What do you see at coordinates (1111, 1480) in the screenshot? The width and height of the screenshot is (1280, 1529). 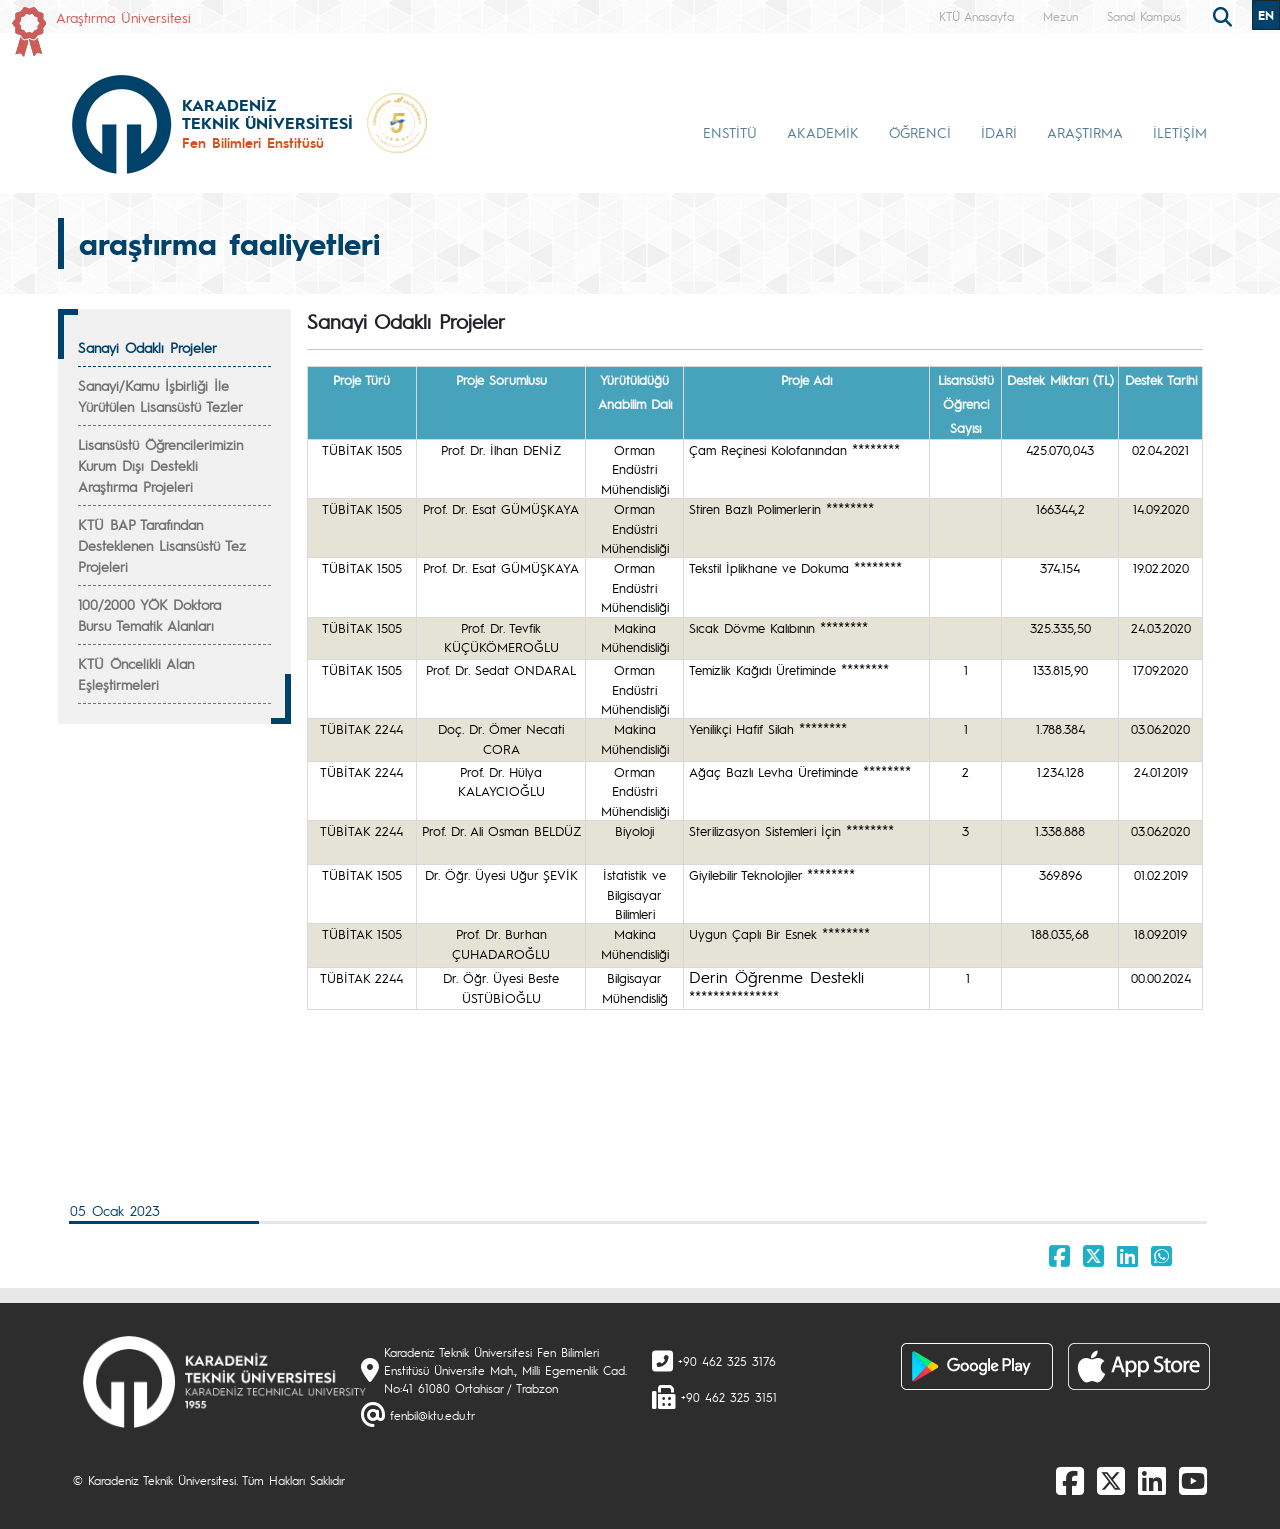 I see `[X]` at bounding box center [1111, 1480].